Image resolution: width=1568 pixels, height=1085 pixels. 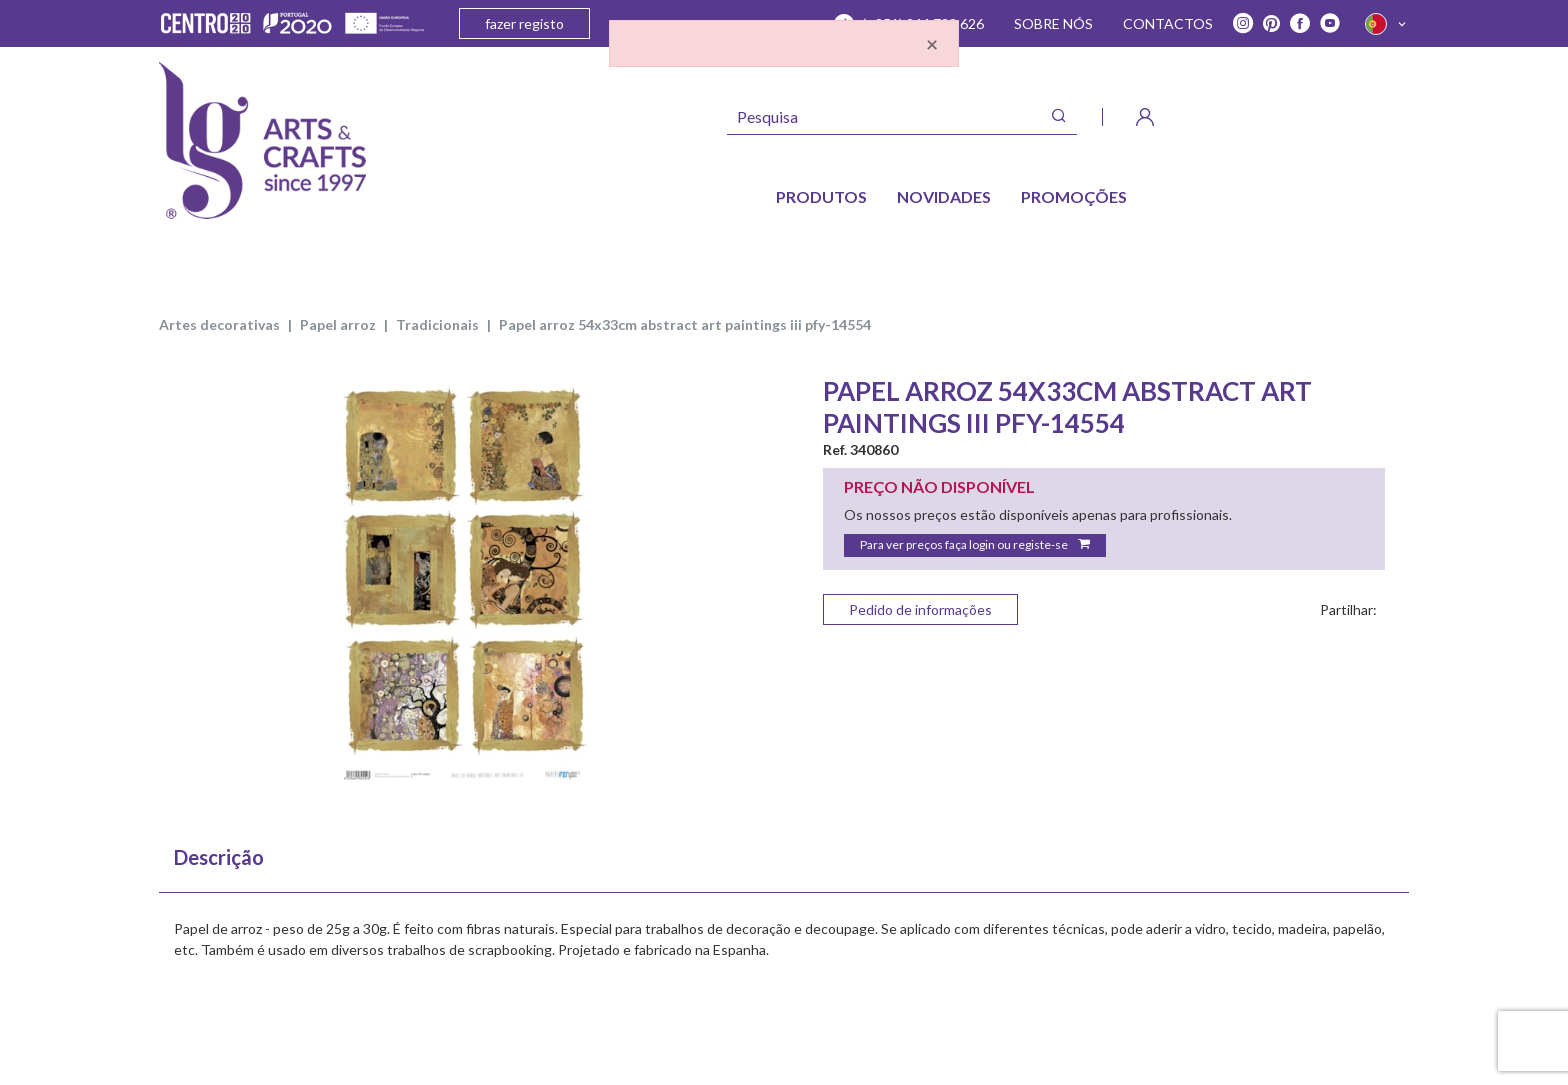 I want to click on ARTES DECORATIVAS, so click(x=219, y=324).